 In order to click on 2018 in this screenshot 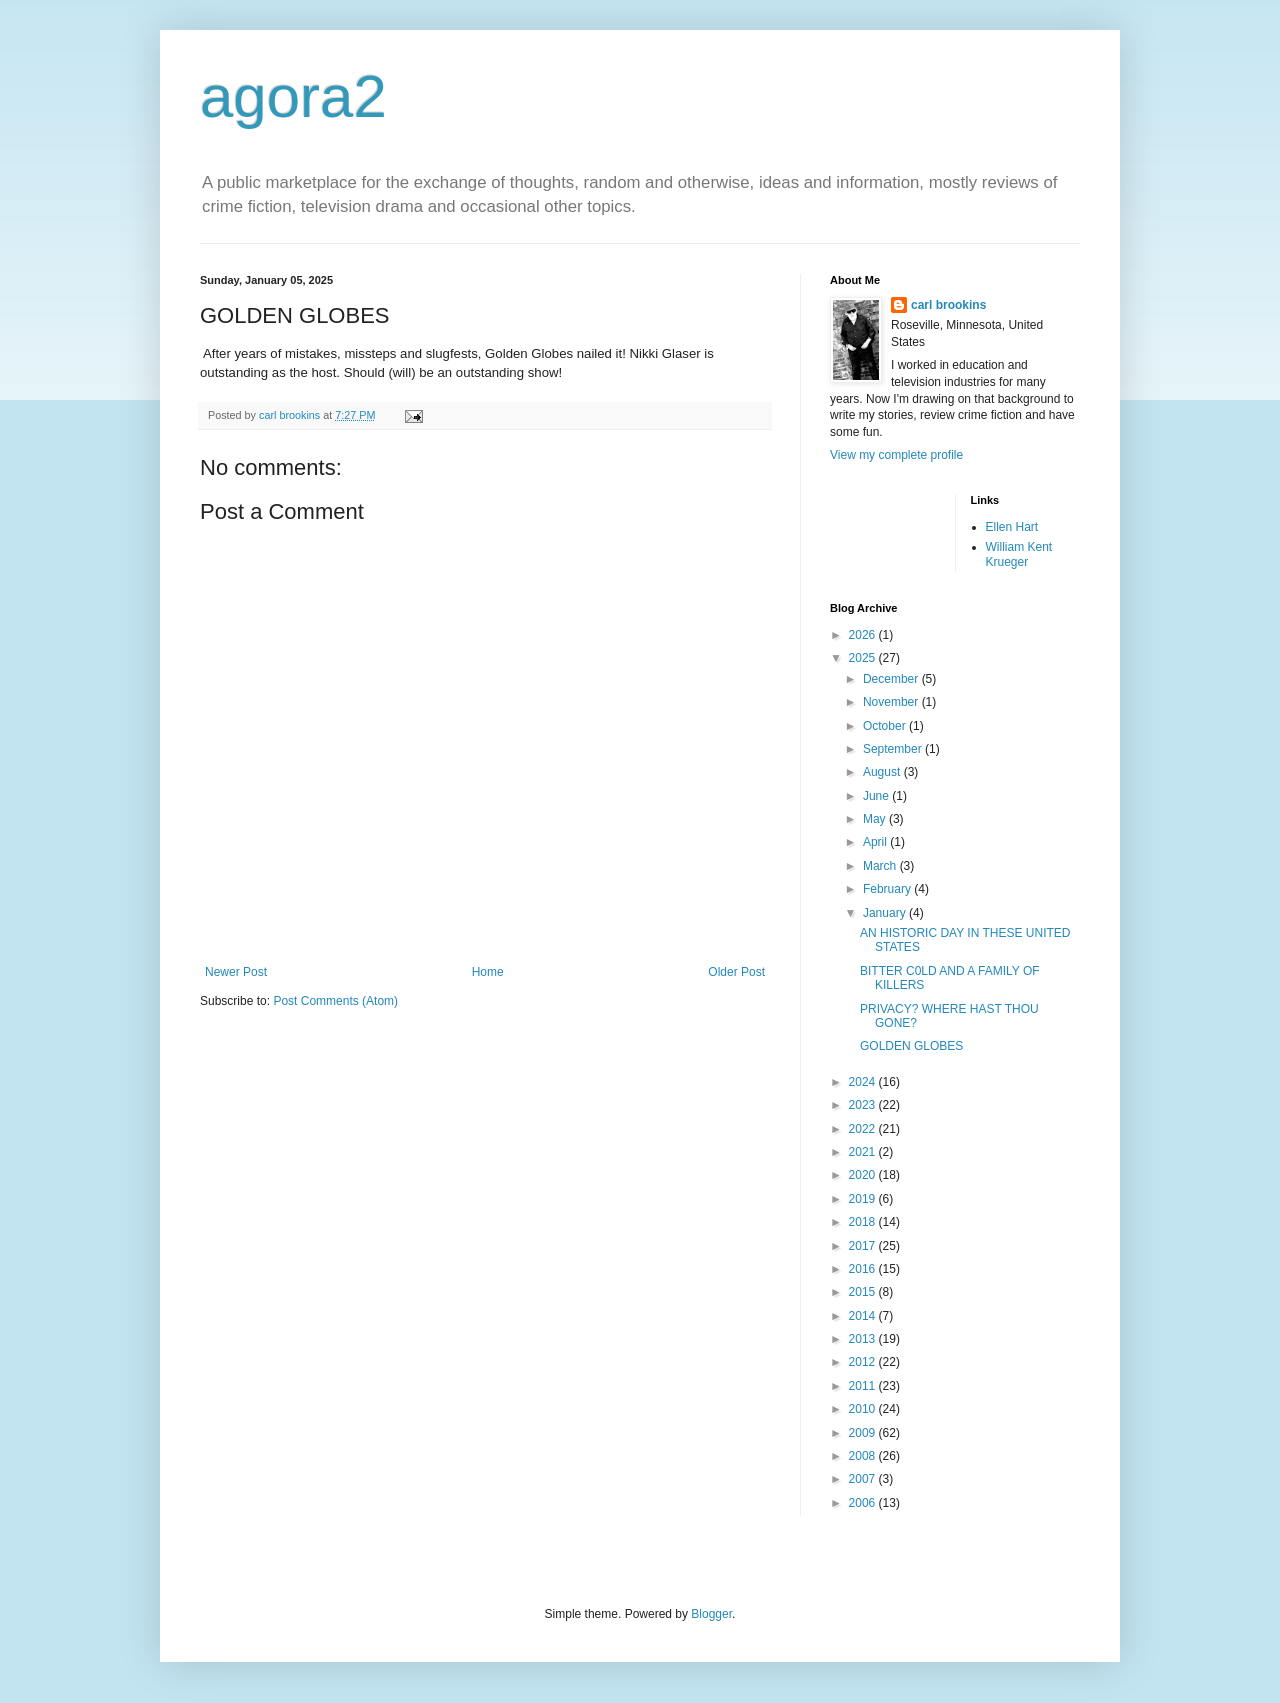, I will do `click(864, 1222)`.